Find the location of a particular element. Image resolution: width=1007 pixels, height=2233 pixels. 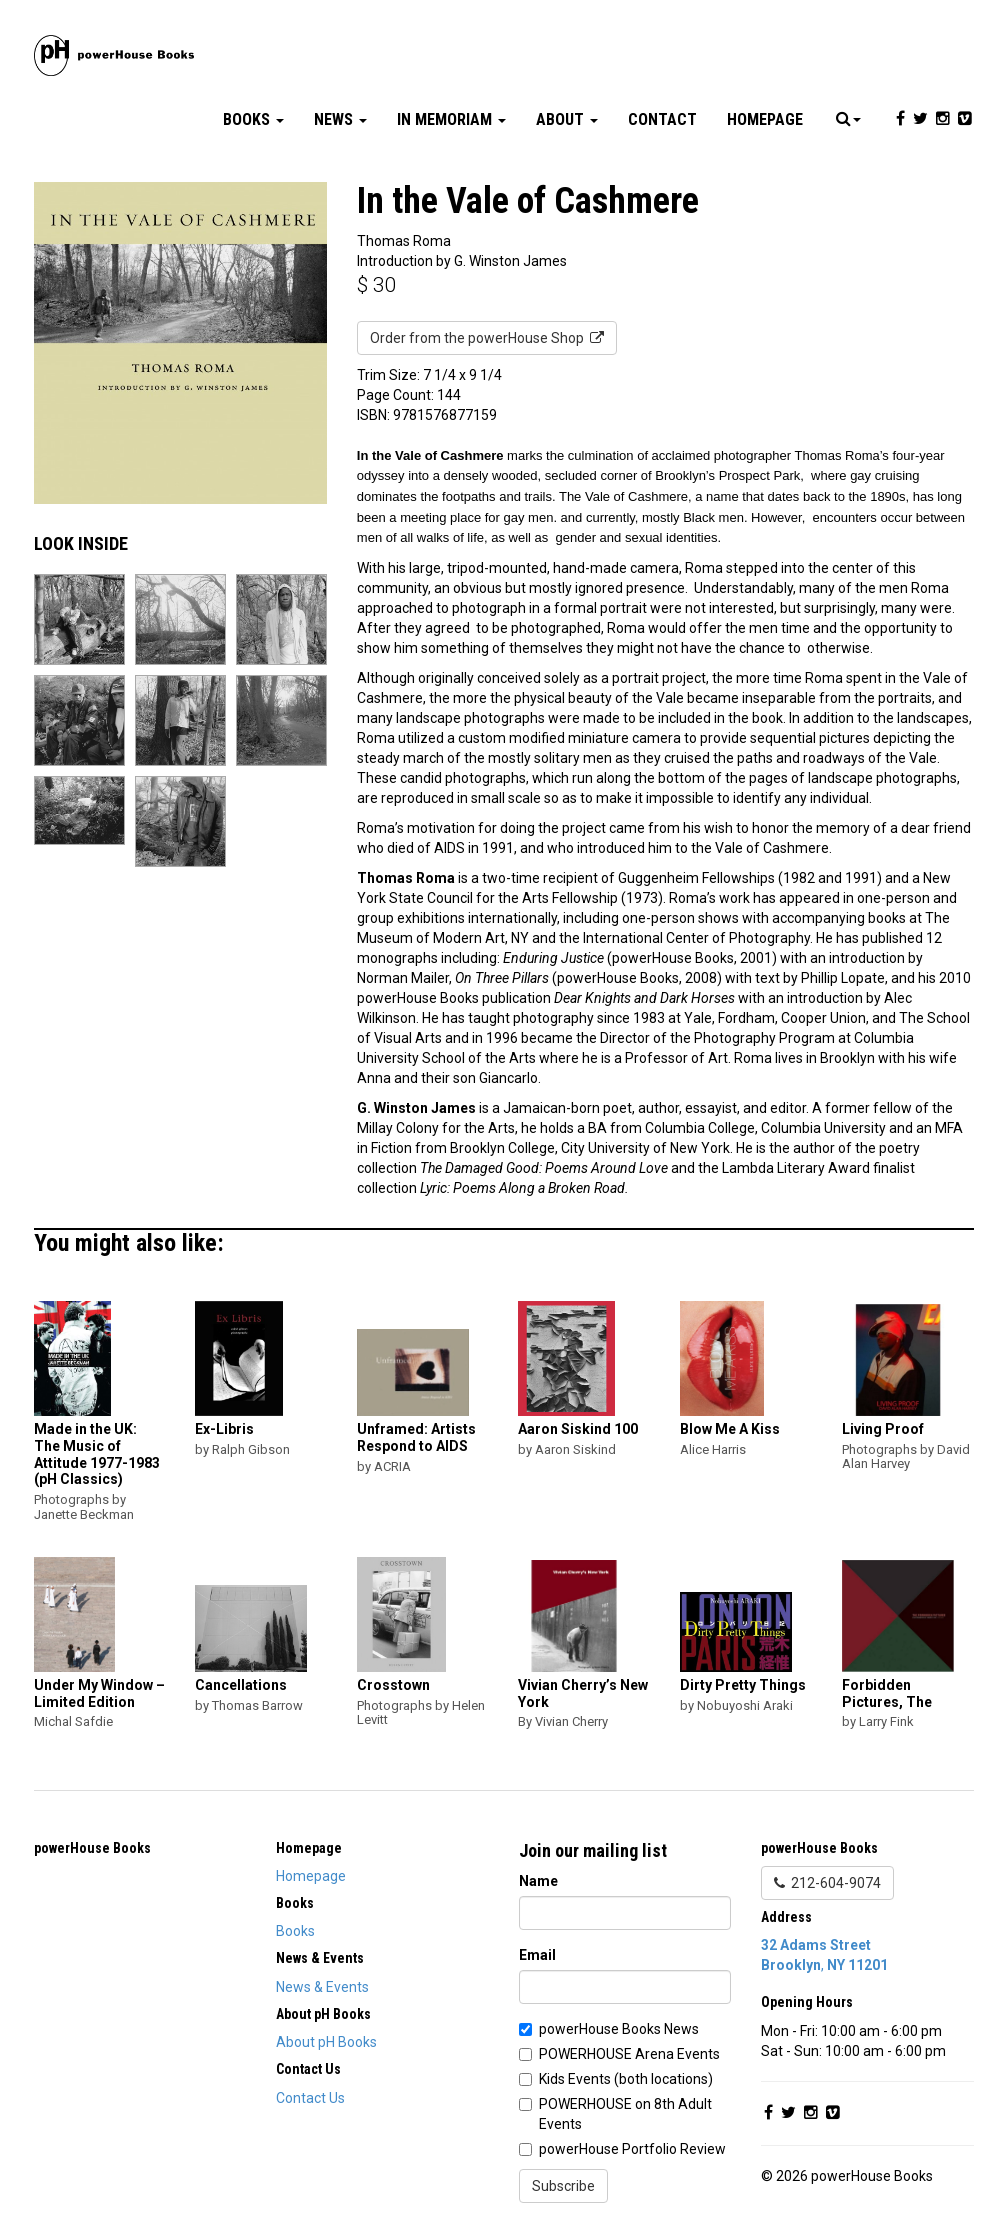

Books is located at coordinates (253, 119).